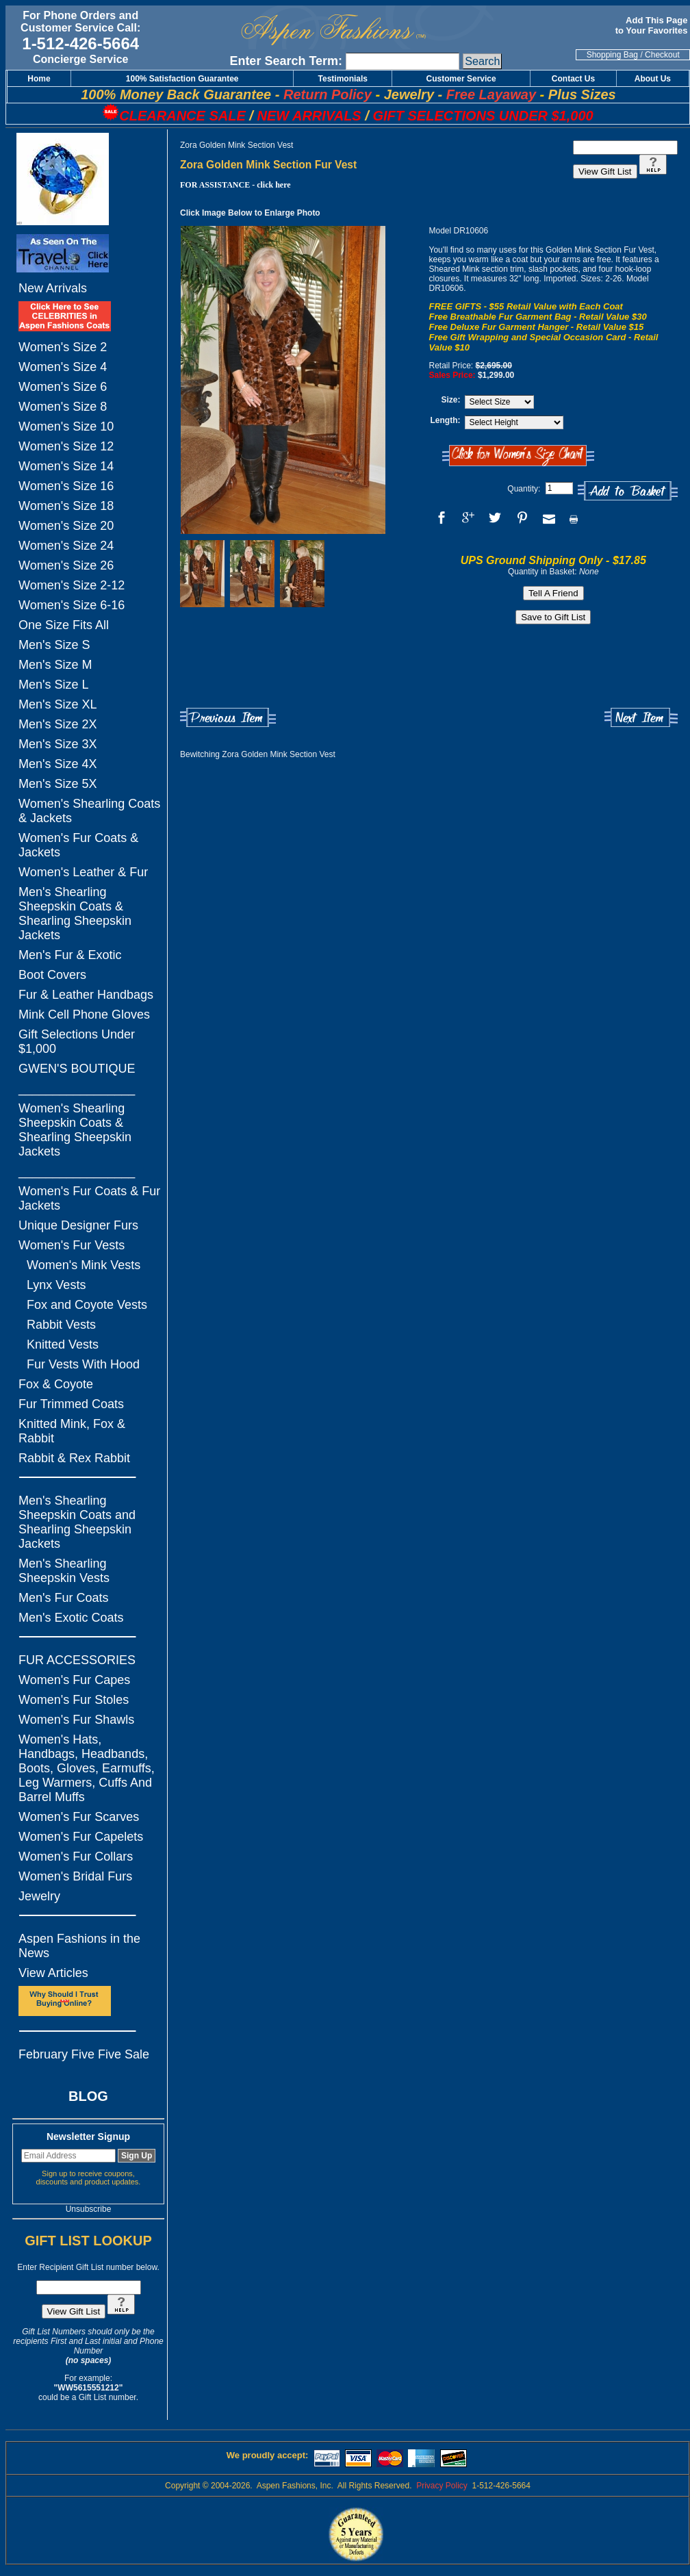  I want to click on Women's Bridal Furs, so click(75, 1876).